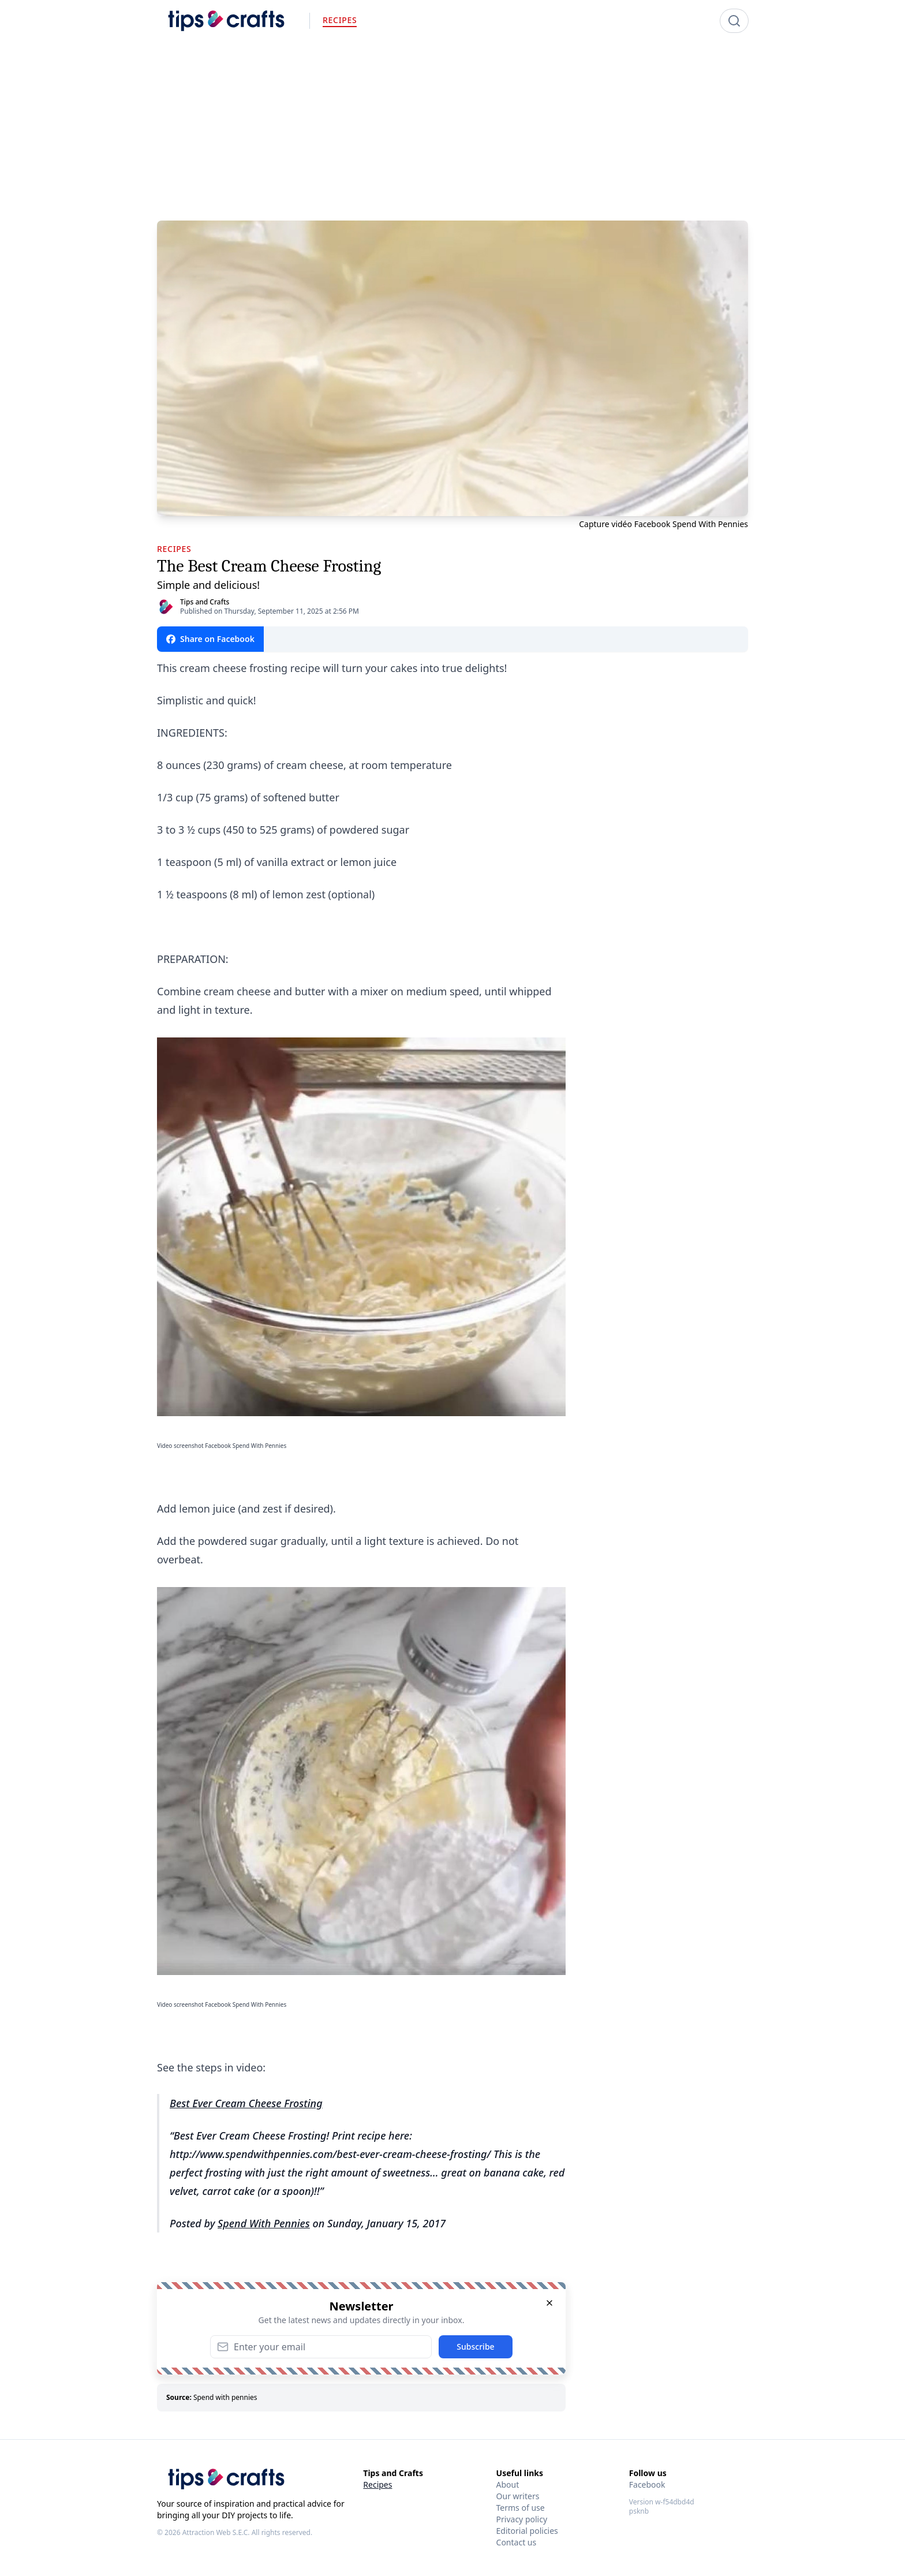 This screenshot has width=905, height=2576. Describe the element at coordinates (216, 2532) in the screenshot. I see `Attraction Web S.E.C.` at that location.